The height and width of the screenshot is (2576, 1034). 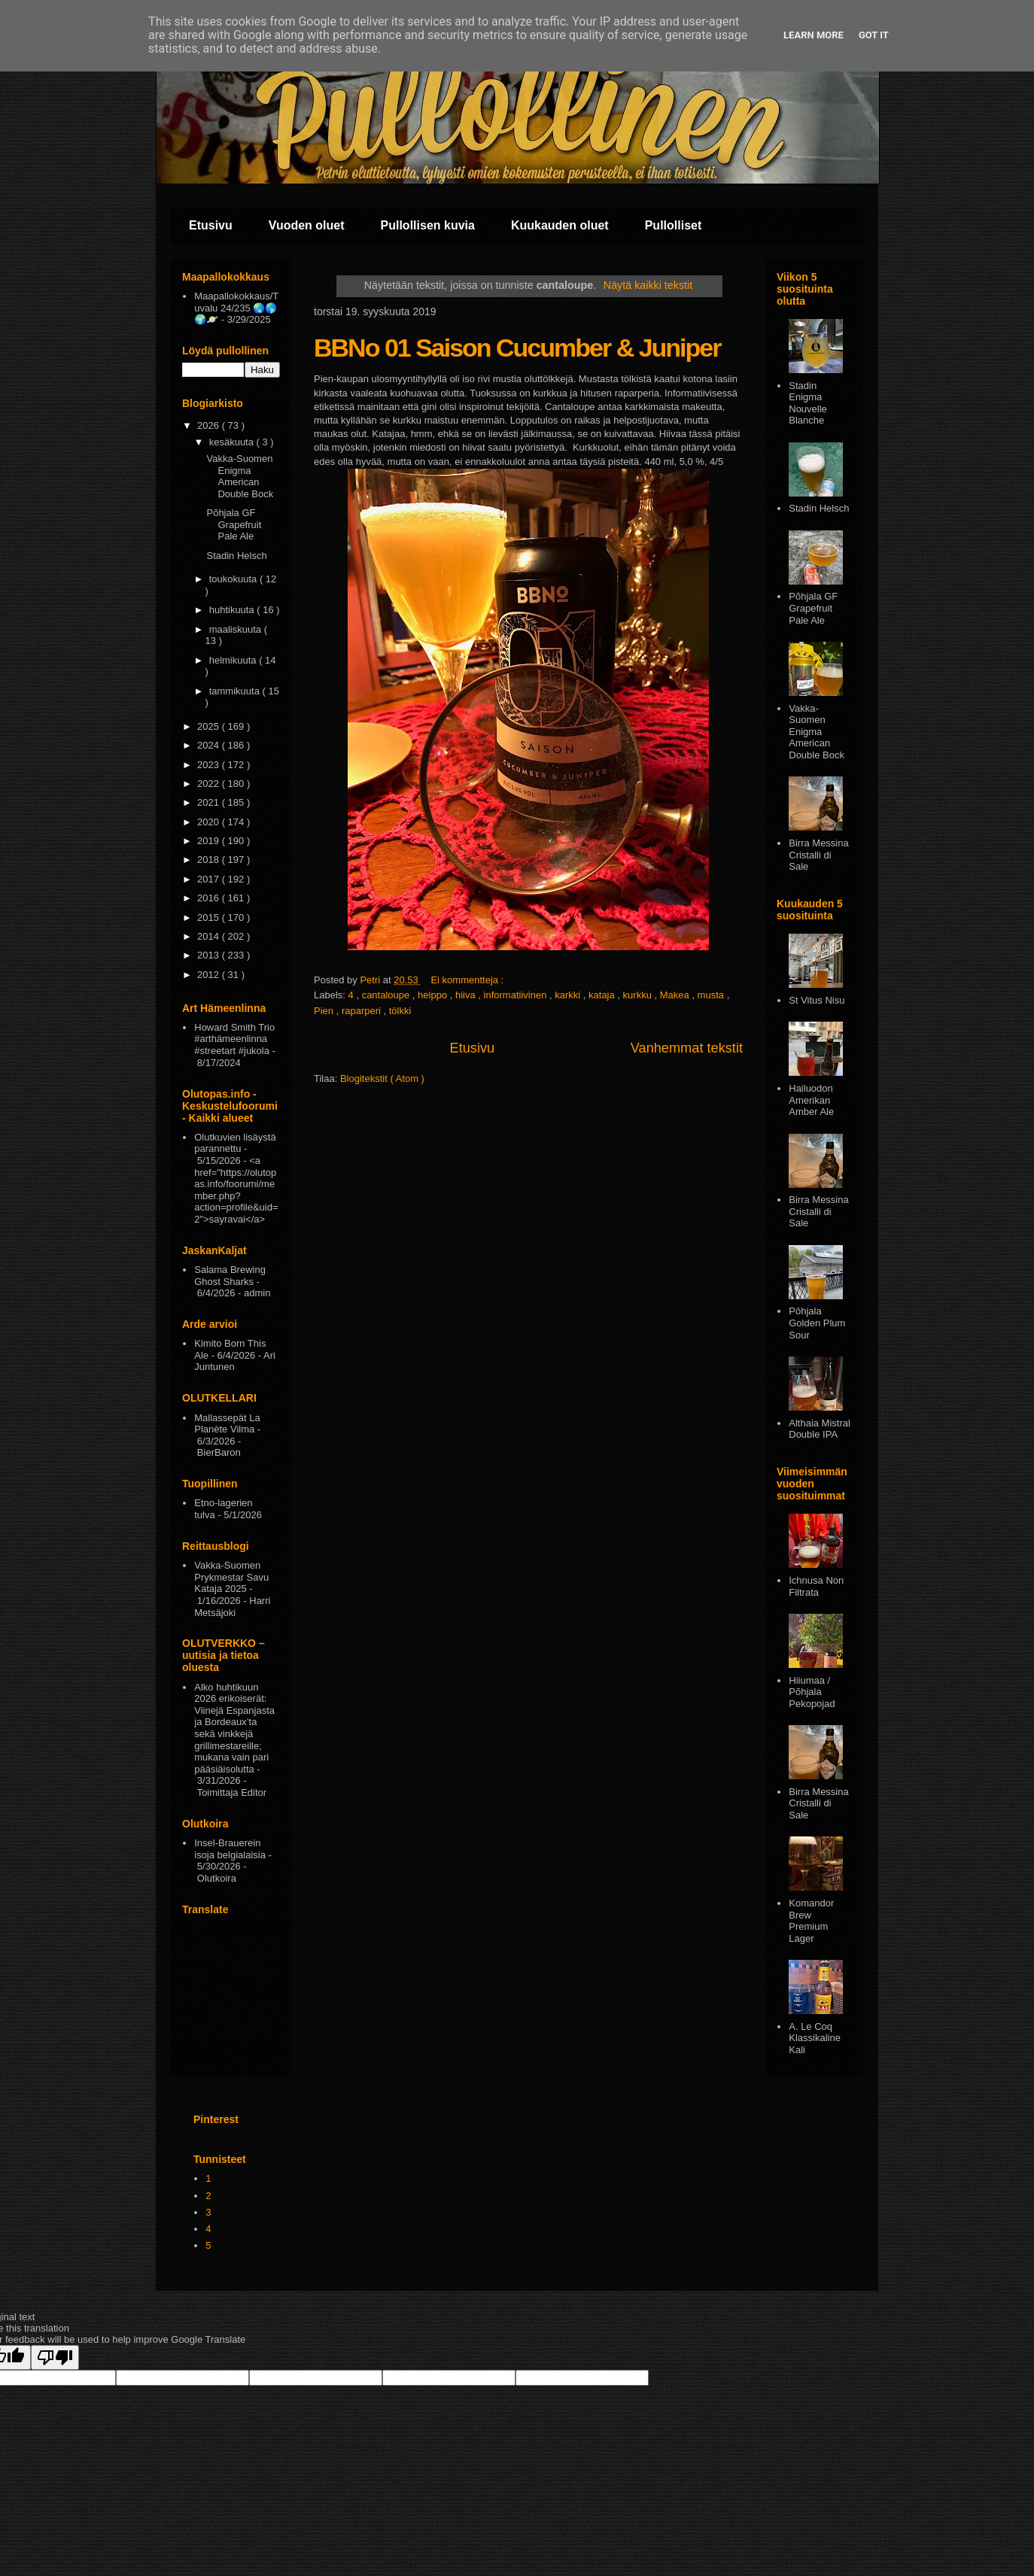 What do you see at coordinates (382, 1078) in the screenshot?
I see `Blogitekstit ( Atom )` at bounding box center [382, 1078].